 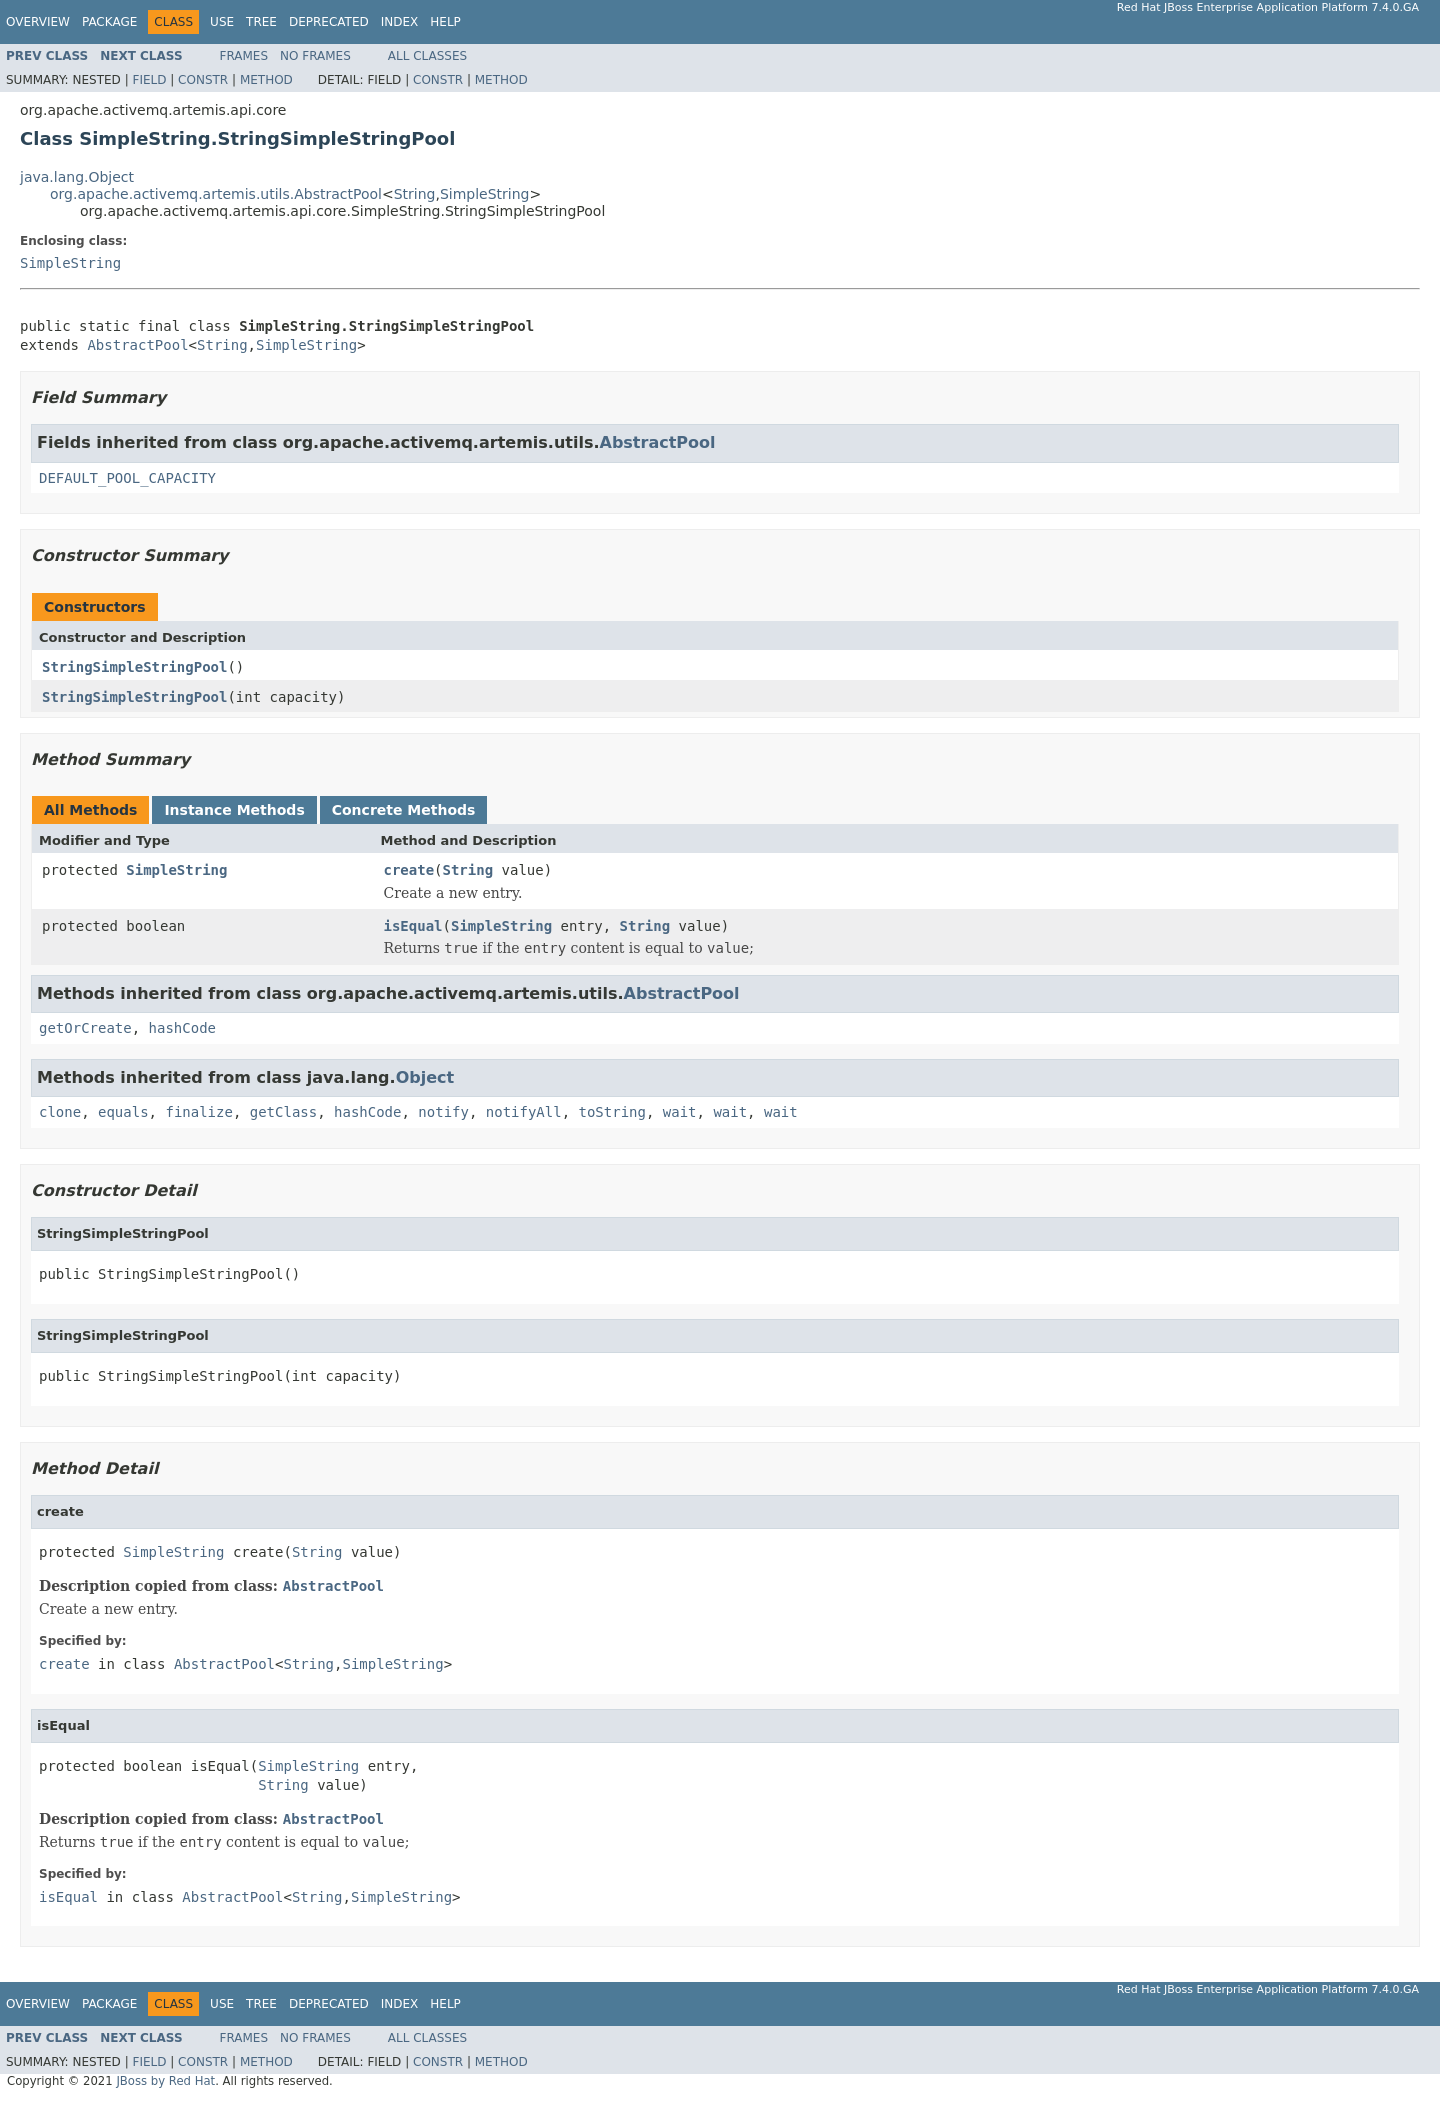 I want to click on String, so click(x=415, y=194).